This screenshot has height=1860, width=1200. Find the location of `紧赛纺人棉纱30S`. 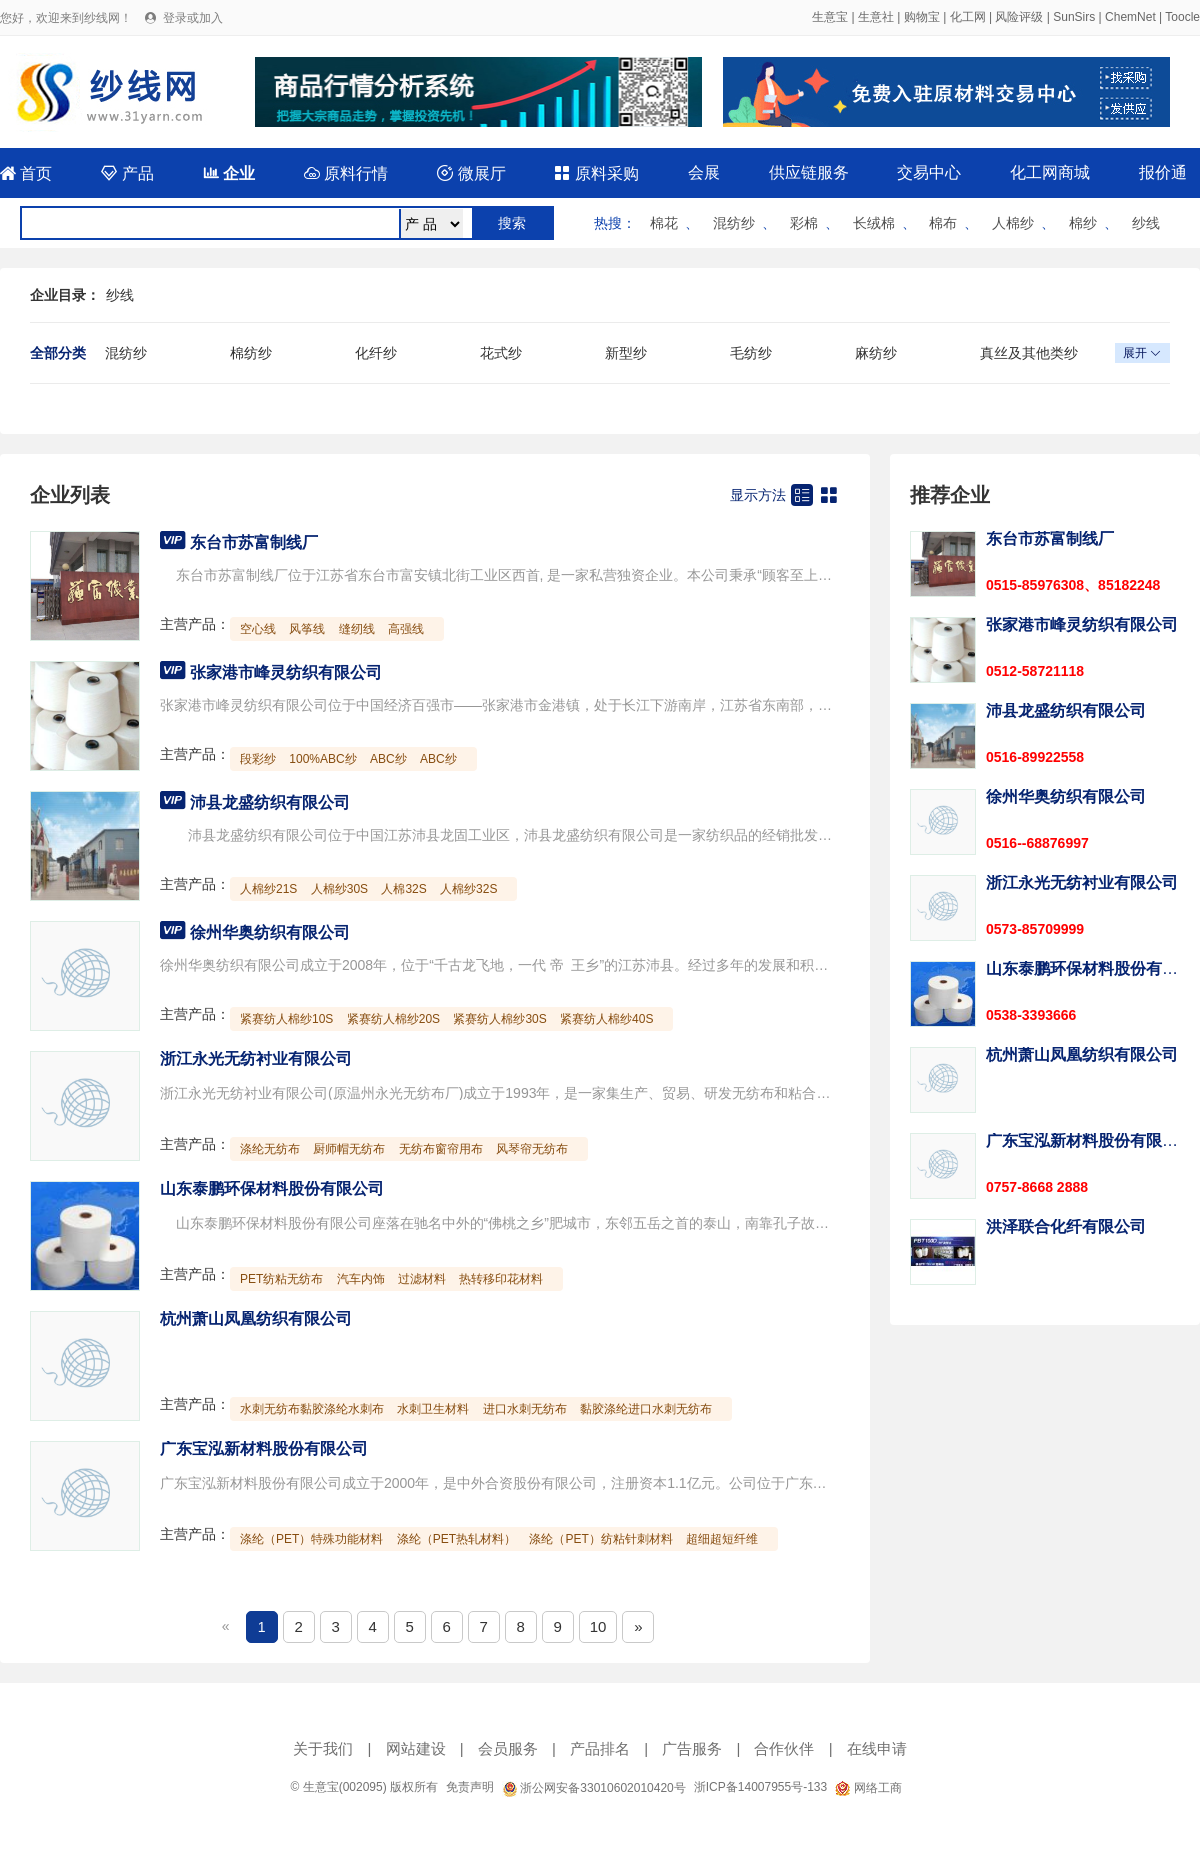

紧赛纺人棉纱30S is located at coordinates (499, 1019).